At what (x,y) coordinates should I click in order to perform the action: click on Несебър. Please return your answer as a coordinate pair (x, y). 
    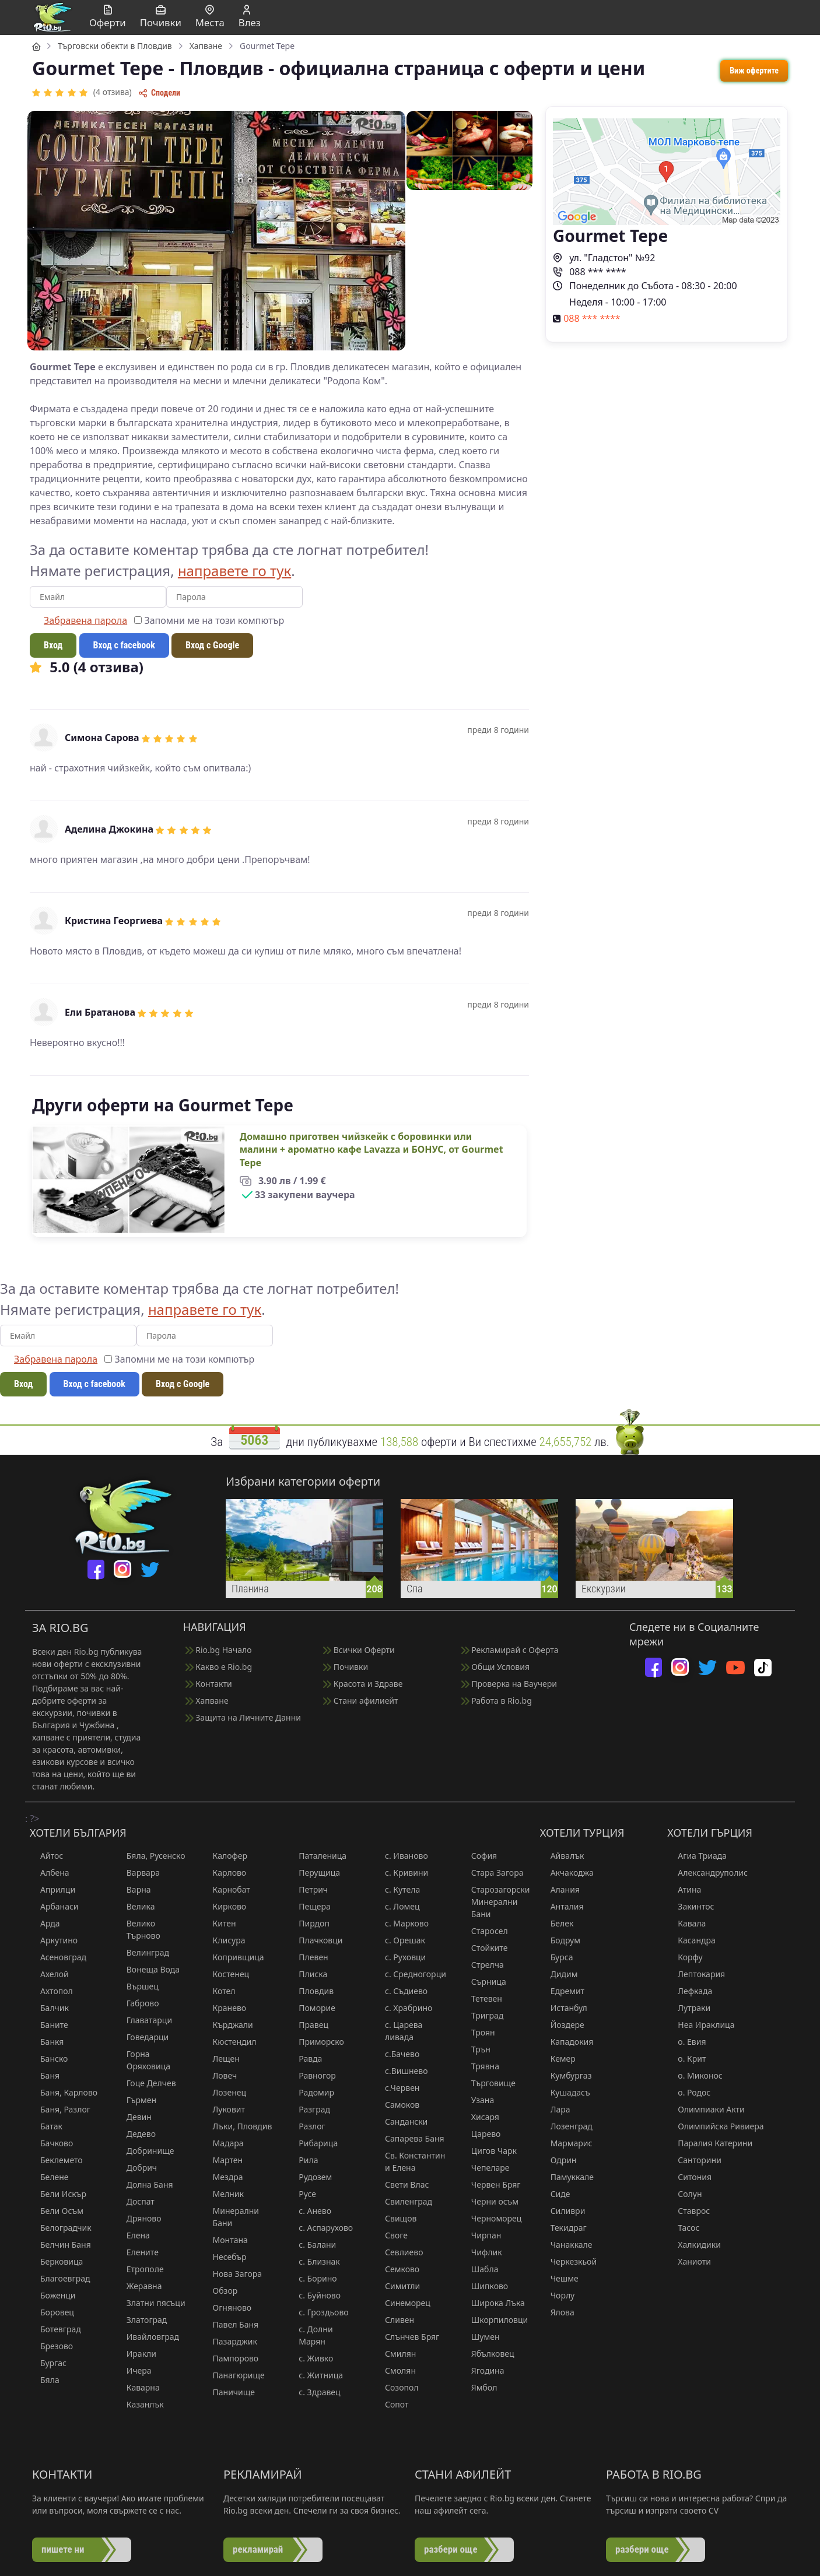
    Looking at the image, I should click on (224, 2257).